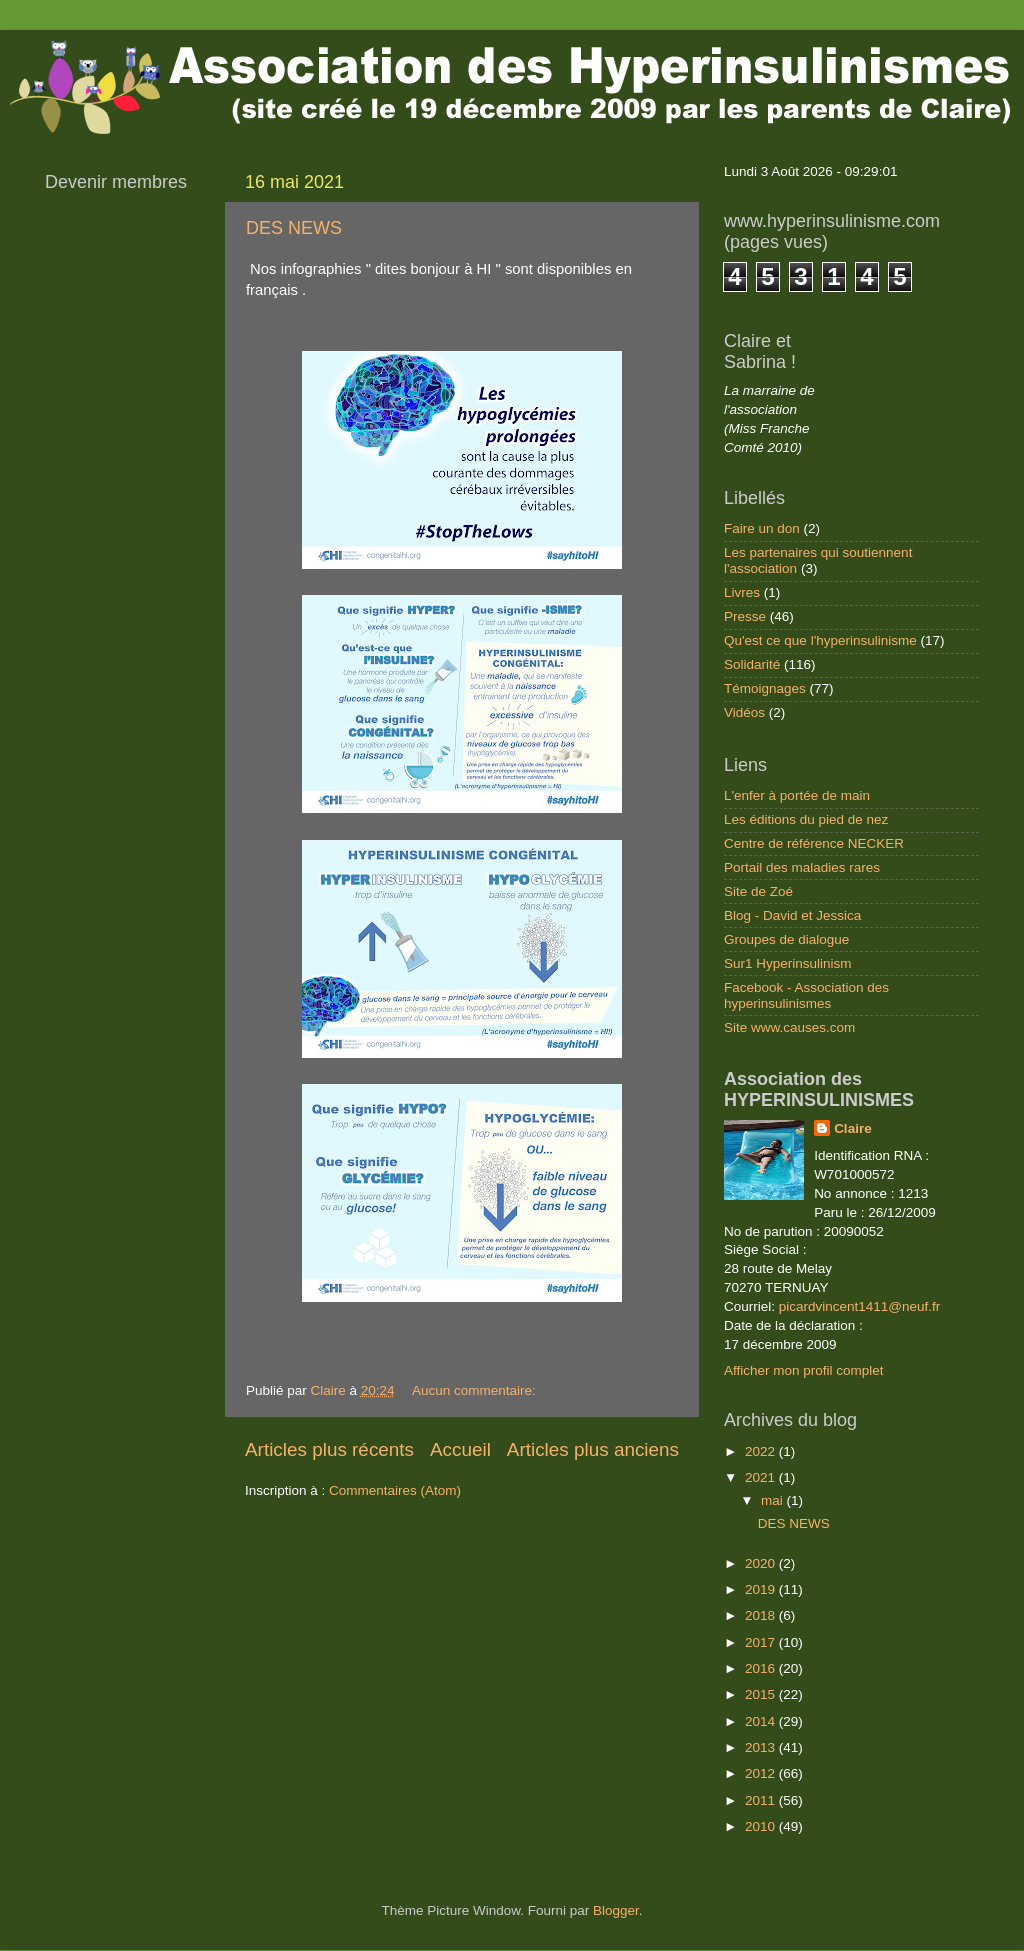 This screenshot has height=1951, width=1024. What do you see at coordinates (395, 1490) in the screenshot?
I see `Commentaires (Atom)` at bounding box center [395, 1490].